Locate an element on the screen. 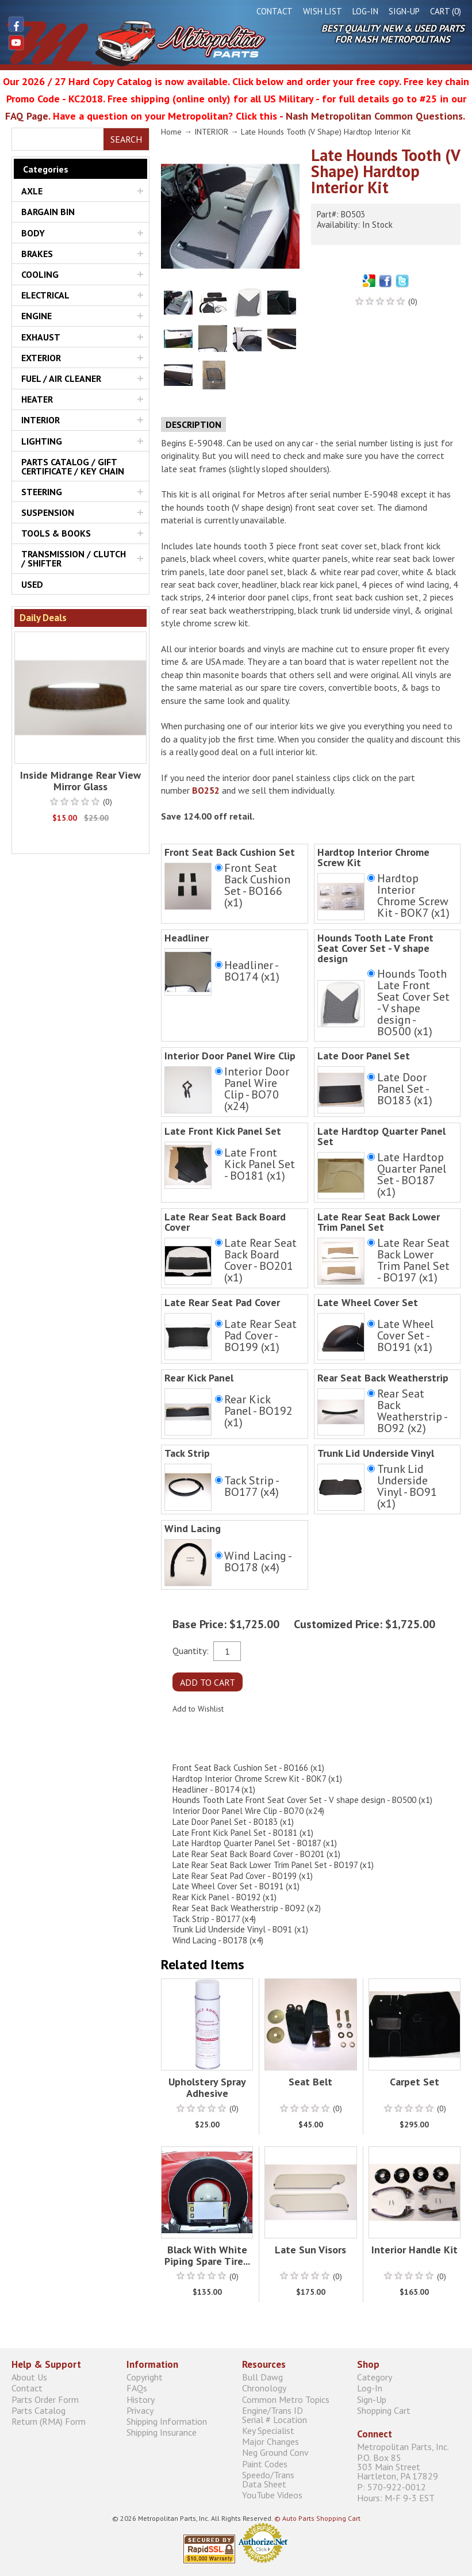 This screenshot has width=472, height=2576. Common Metro Topics is located at coordinates (285, 2399).